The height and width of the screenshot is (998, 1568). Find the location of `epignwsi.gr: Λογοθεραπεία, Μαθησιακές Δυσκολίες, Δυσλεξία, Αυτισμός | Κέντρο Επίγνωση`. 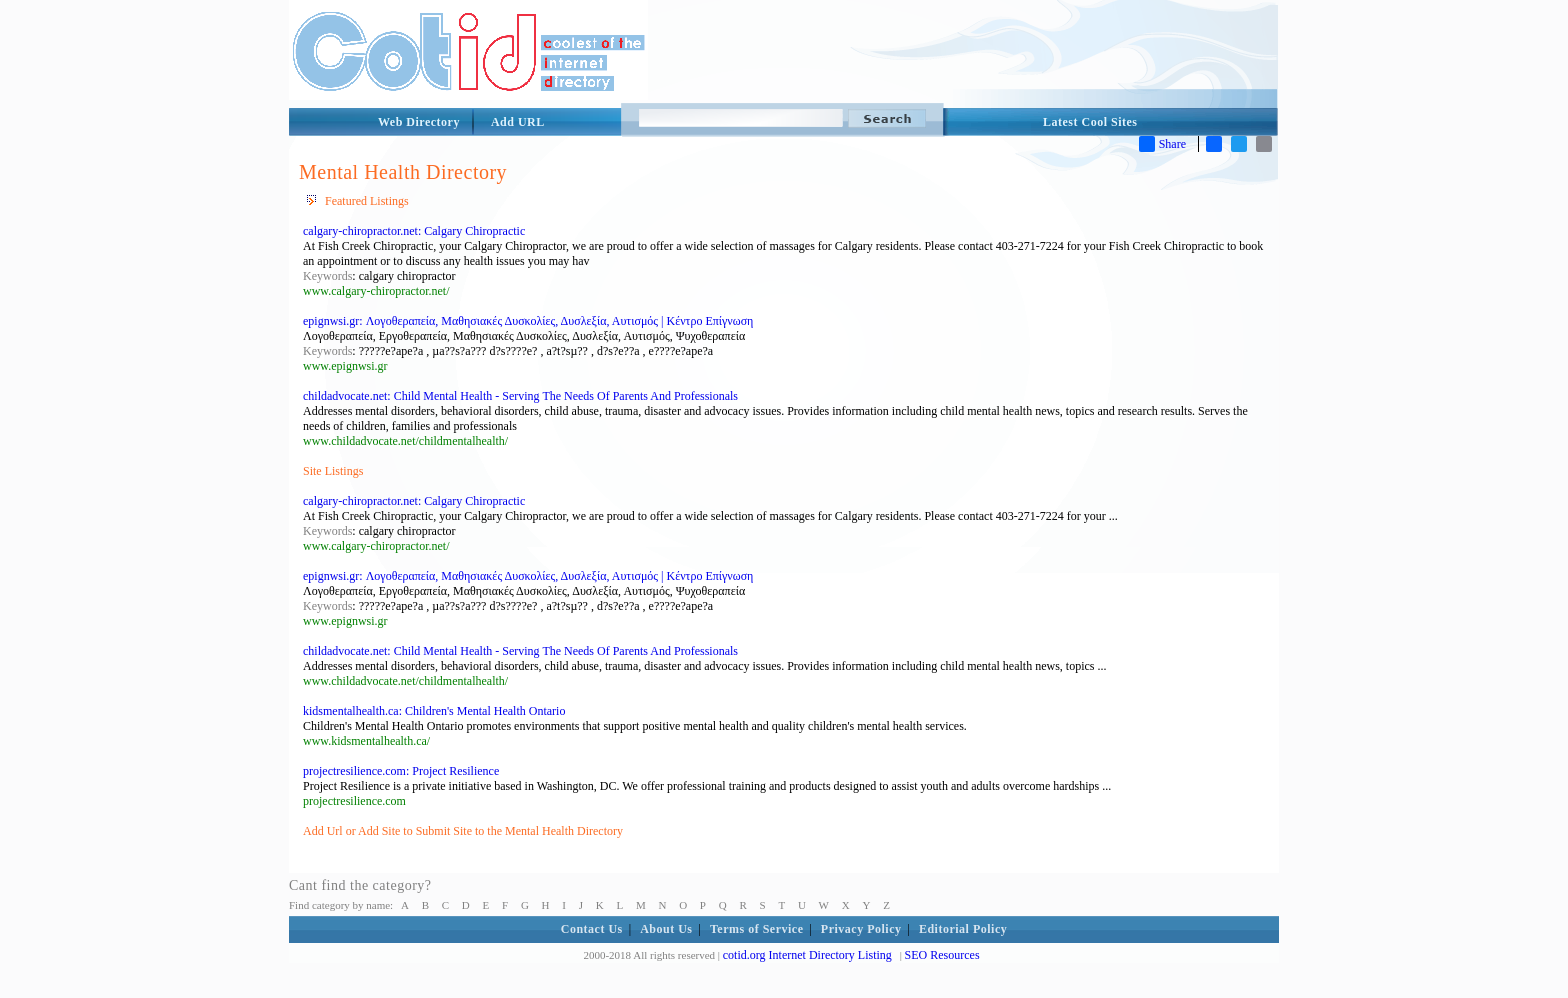

epignwsi.gr: Λογοθεραπεία, Μαθησιακές Δυσκολίες, Δυσλεξία, Αυτισμός | Κέντρο Επίγνωση is located at coordinates (528, 321).